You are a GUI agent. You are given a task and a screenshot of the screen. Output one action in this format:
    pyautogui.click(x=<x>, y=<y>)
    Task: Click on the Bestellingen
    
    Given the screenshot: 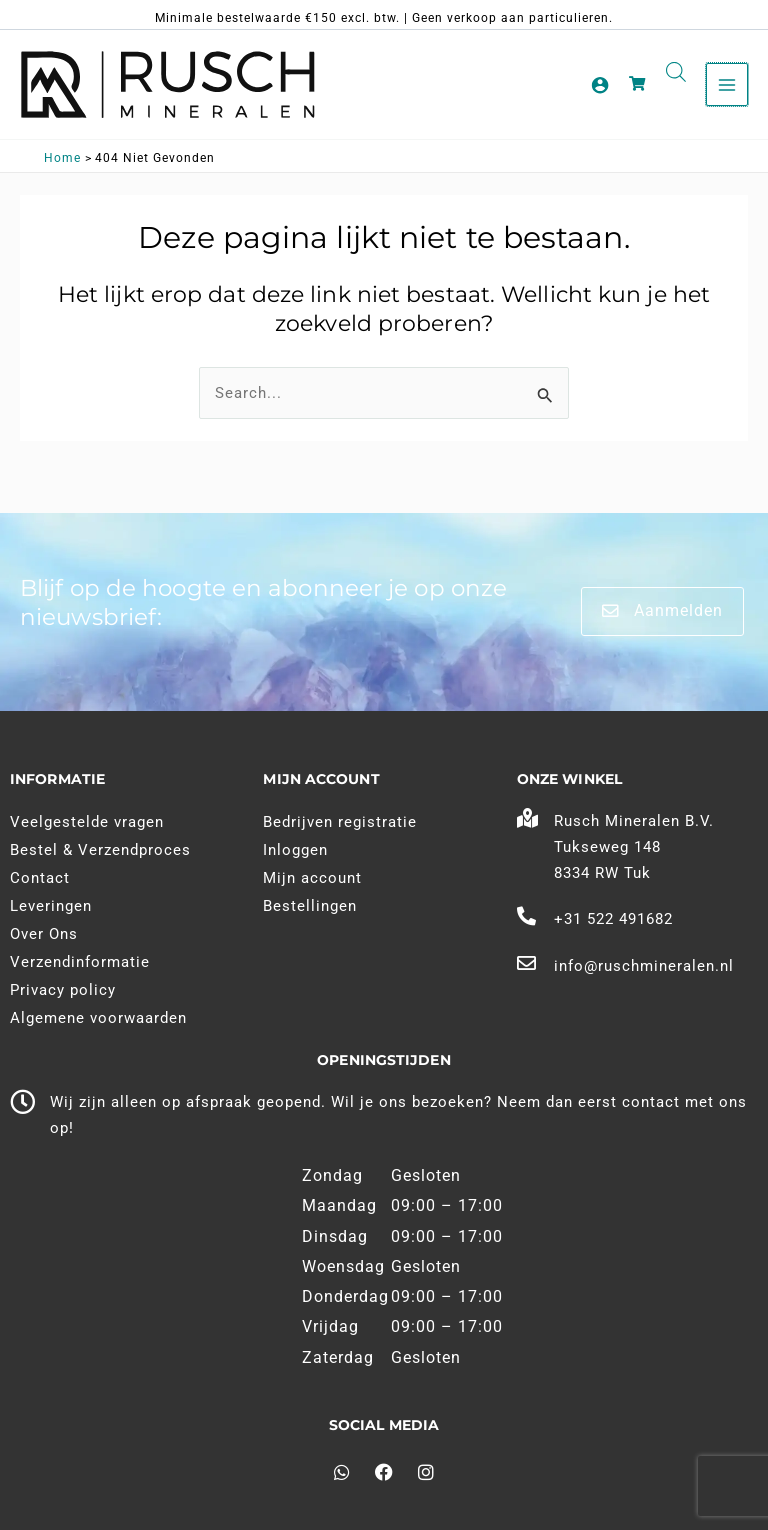 What is the action you would take?
    pyautogui.click(x=310, y=906)
    